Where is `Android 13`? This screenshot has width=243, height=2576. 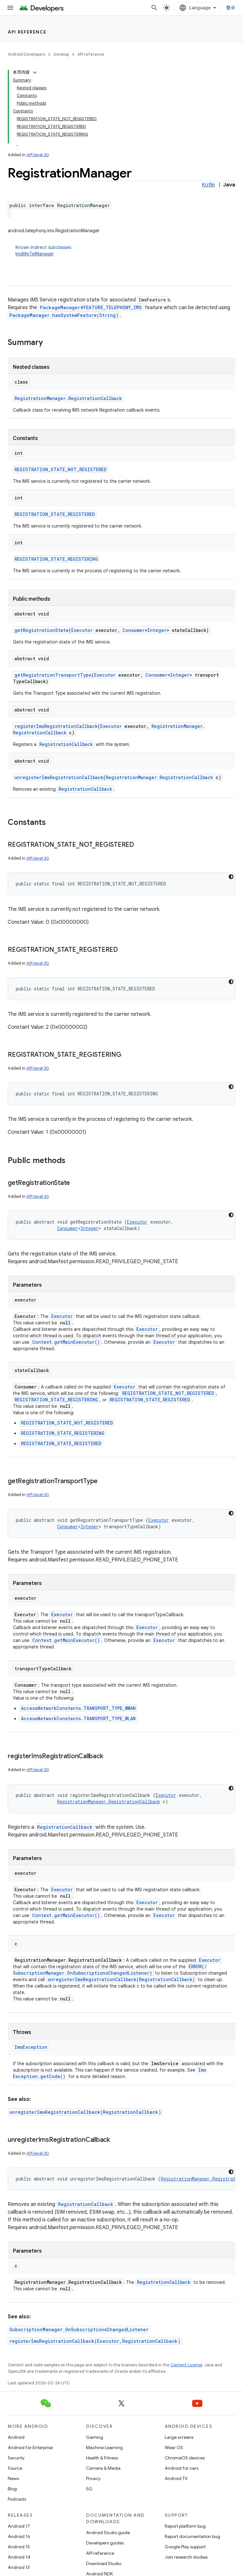
Android 13 is located at coordinates (19, 2567).